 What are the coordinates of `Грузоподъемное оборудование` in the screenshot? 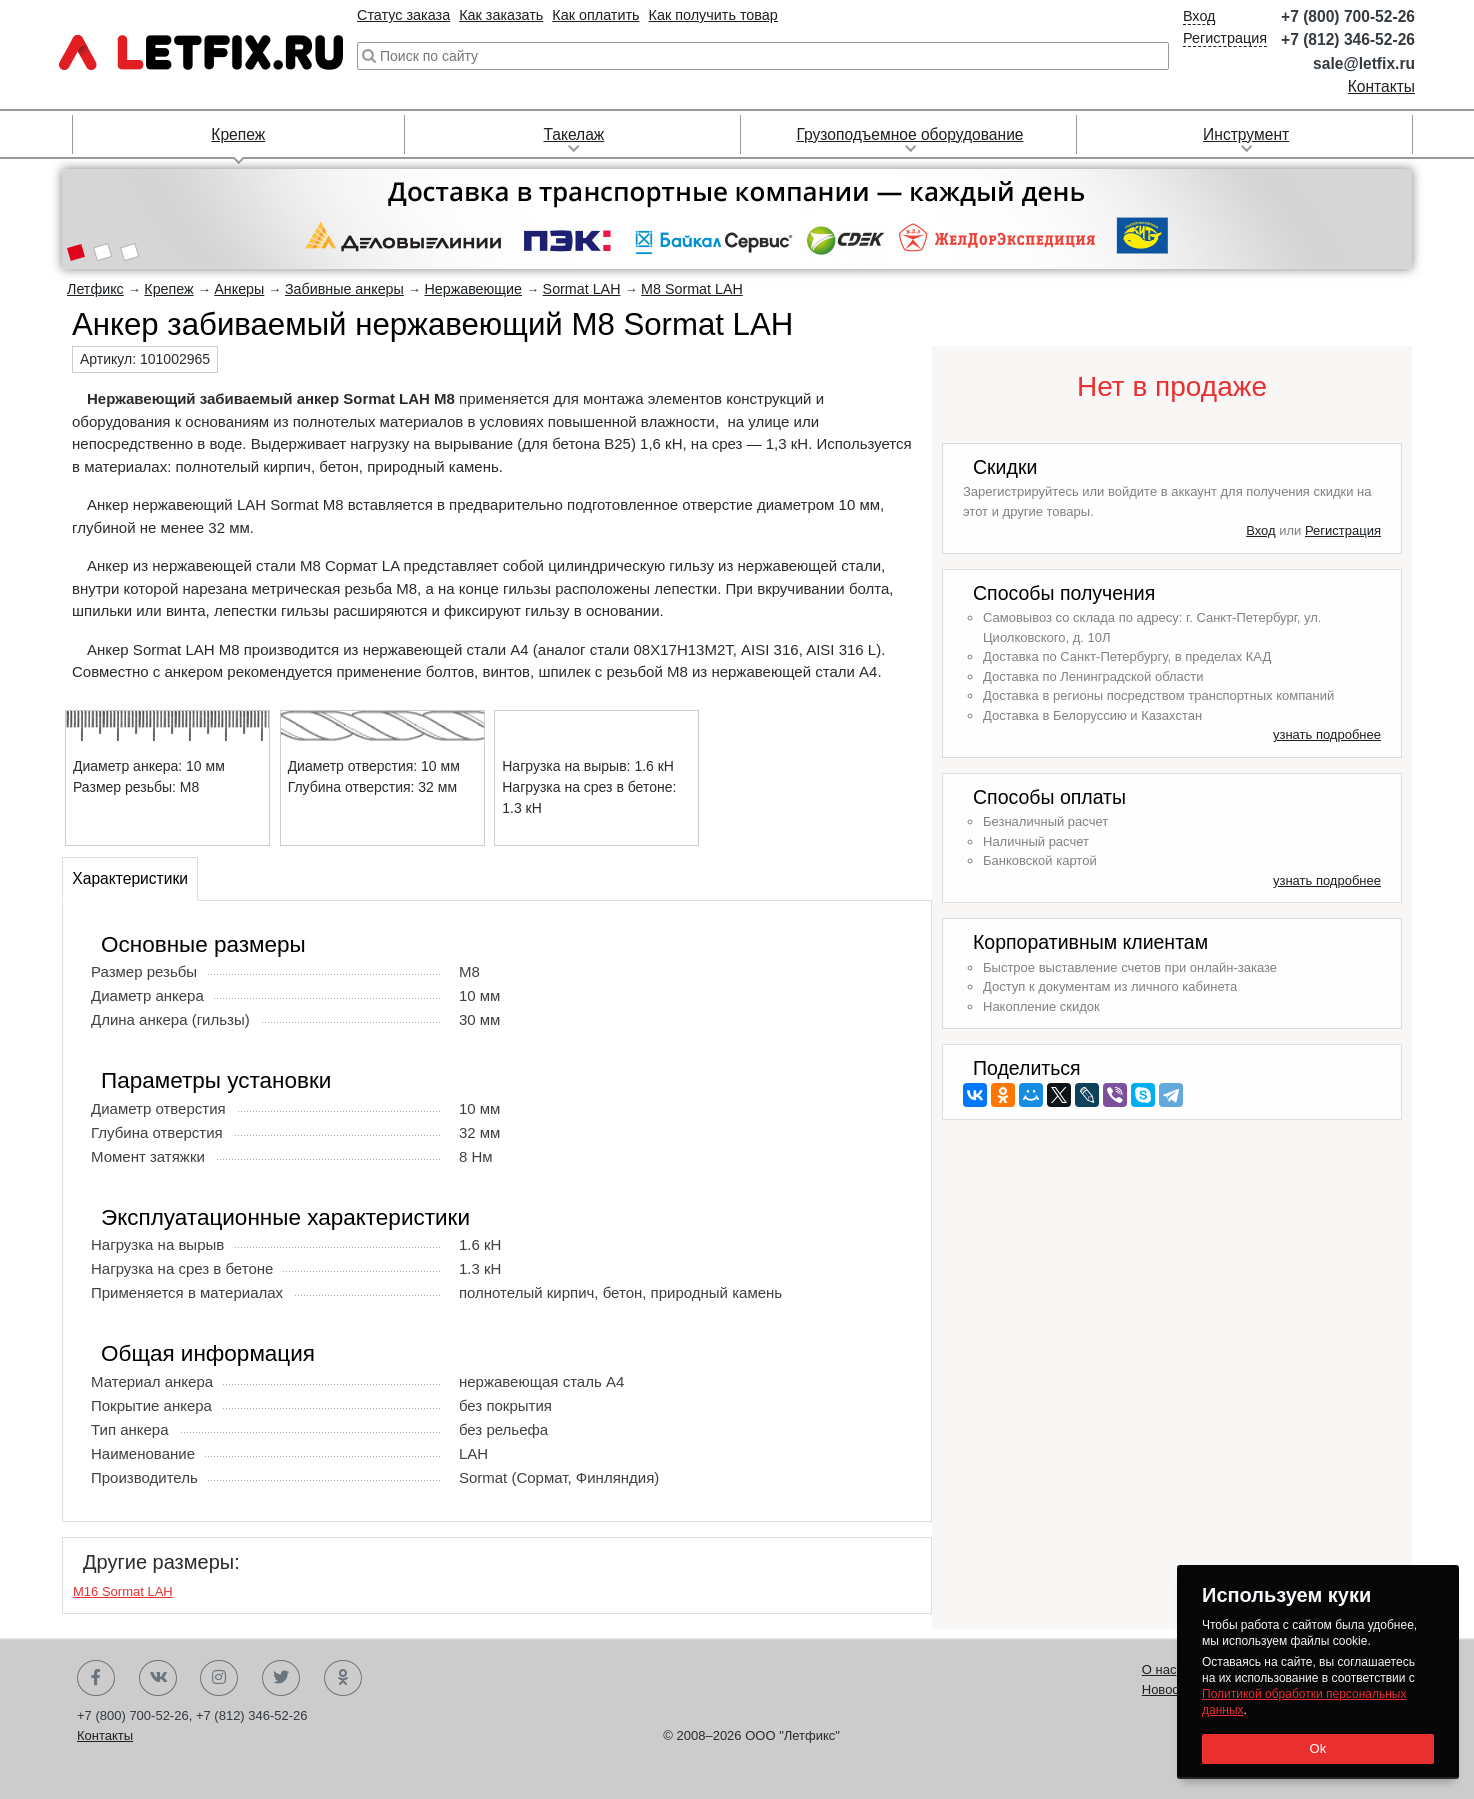 It's located at (909, 134).